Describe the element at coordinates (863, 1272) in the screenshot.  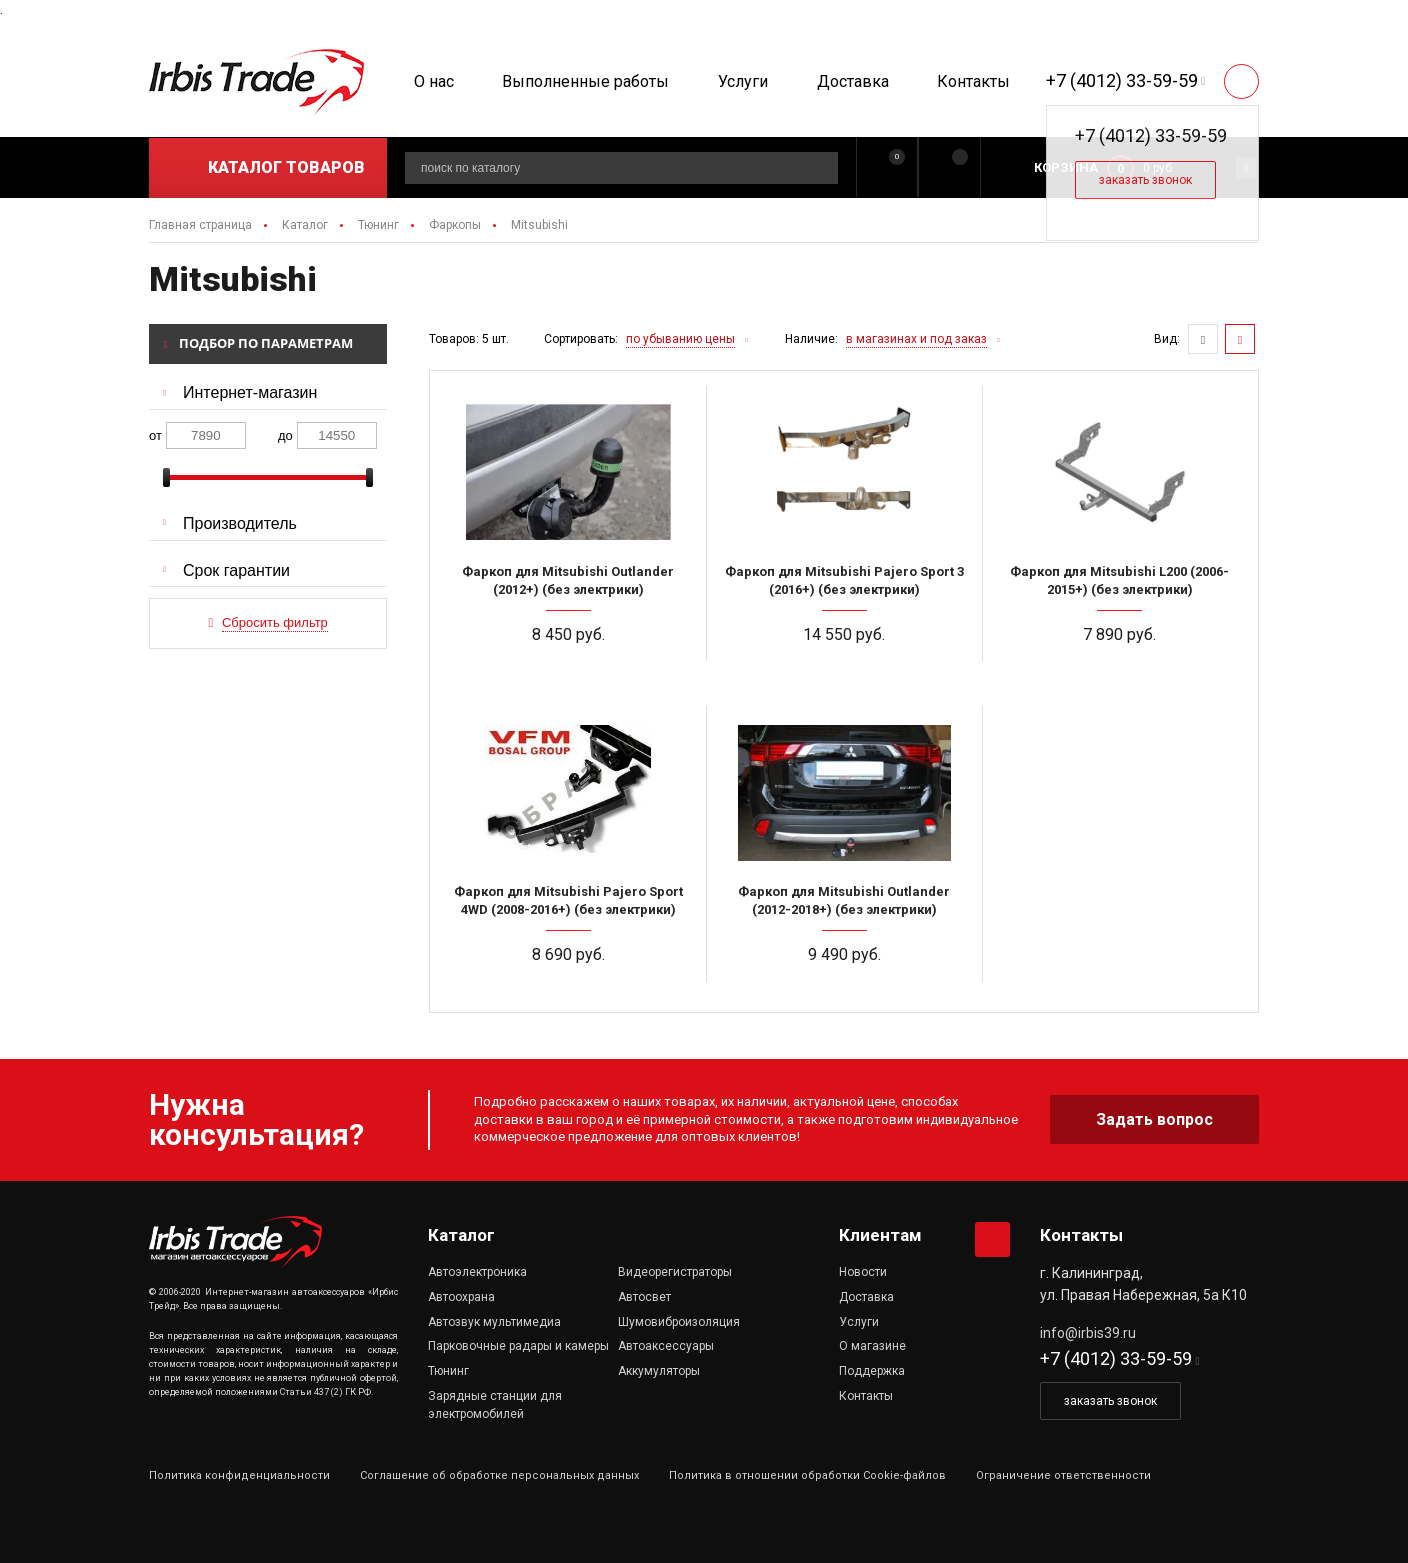
I see `Новости` at that location.